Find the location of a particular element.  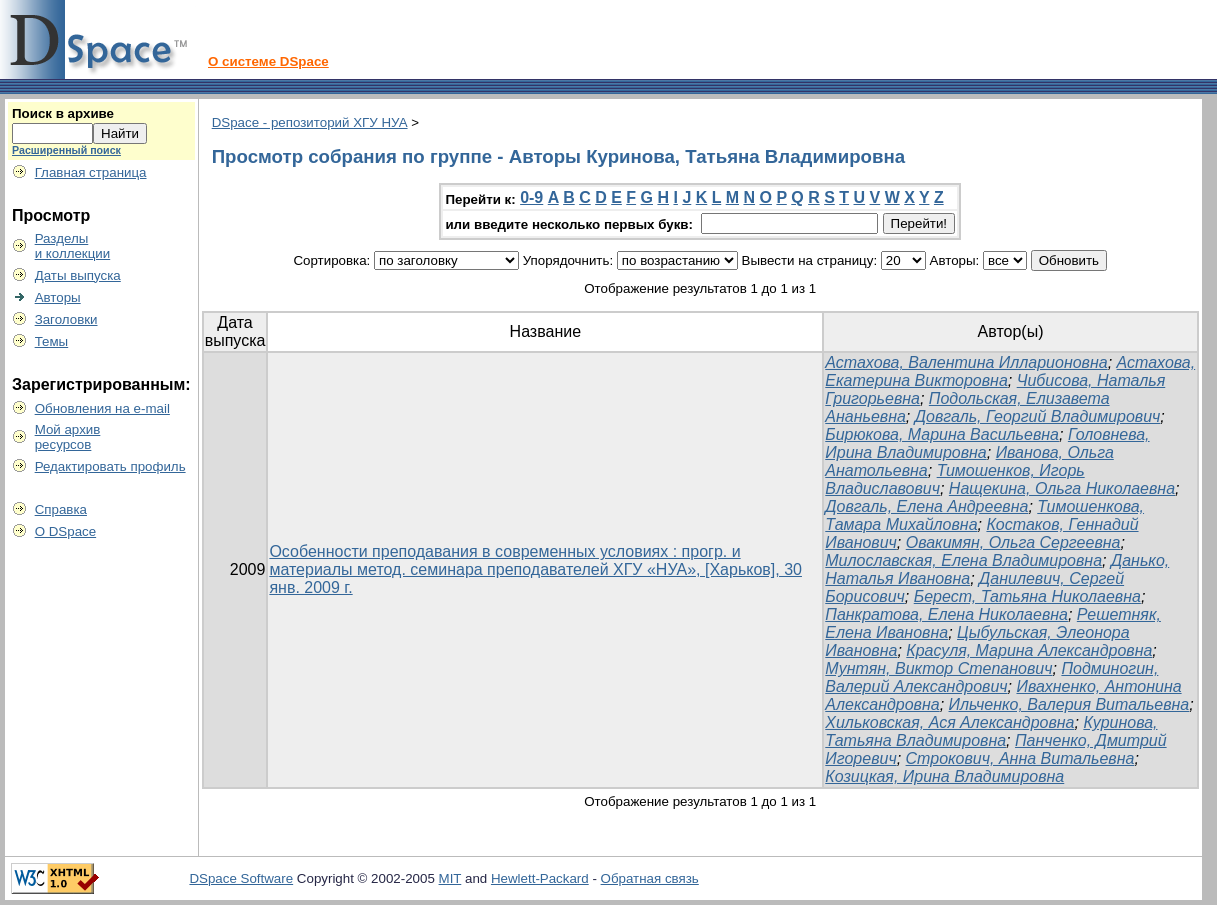

0-9 is located at coordinates (531, 197).